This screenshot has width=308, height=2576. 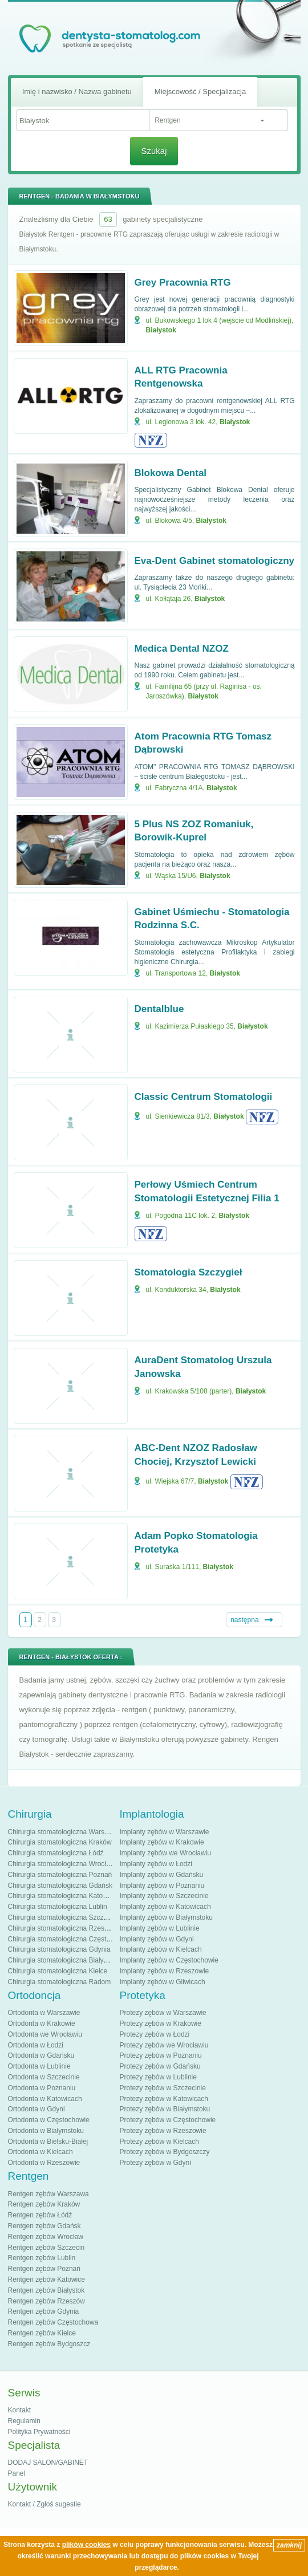 What do you see at coordinates (39, 2066) in the screenshot?
I see `Ortodonta w Lublinie` at bounding box center [39, 2066].